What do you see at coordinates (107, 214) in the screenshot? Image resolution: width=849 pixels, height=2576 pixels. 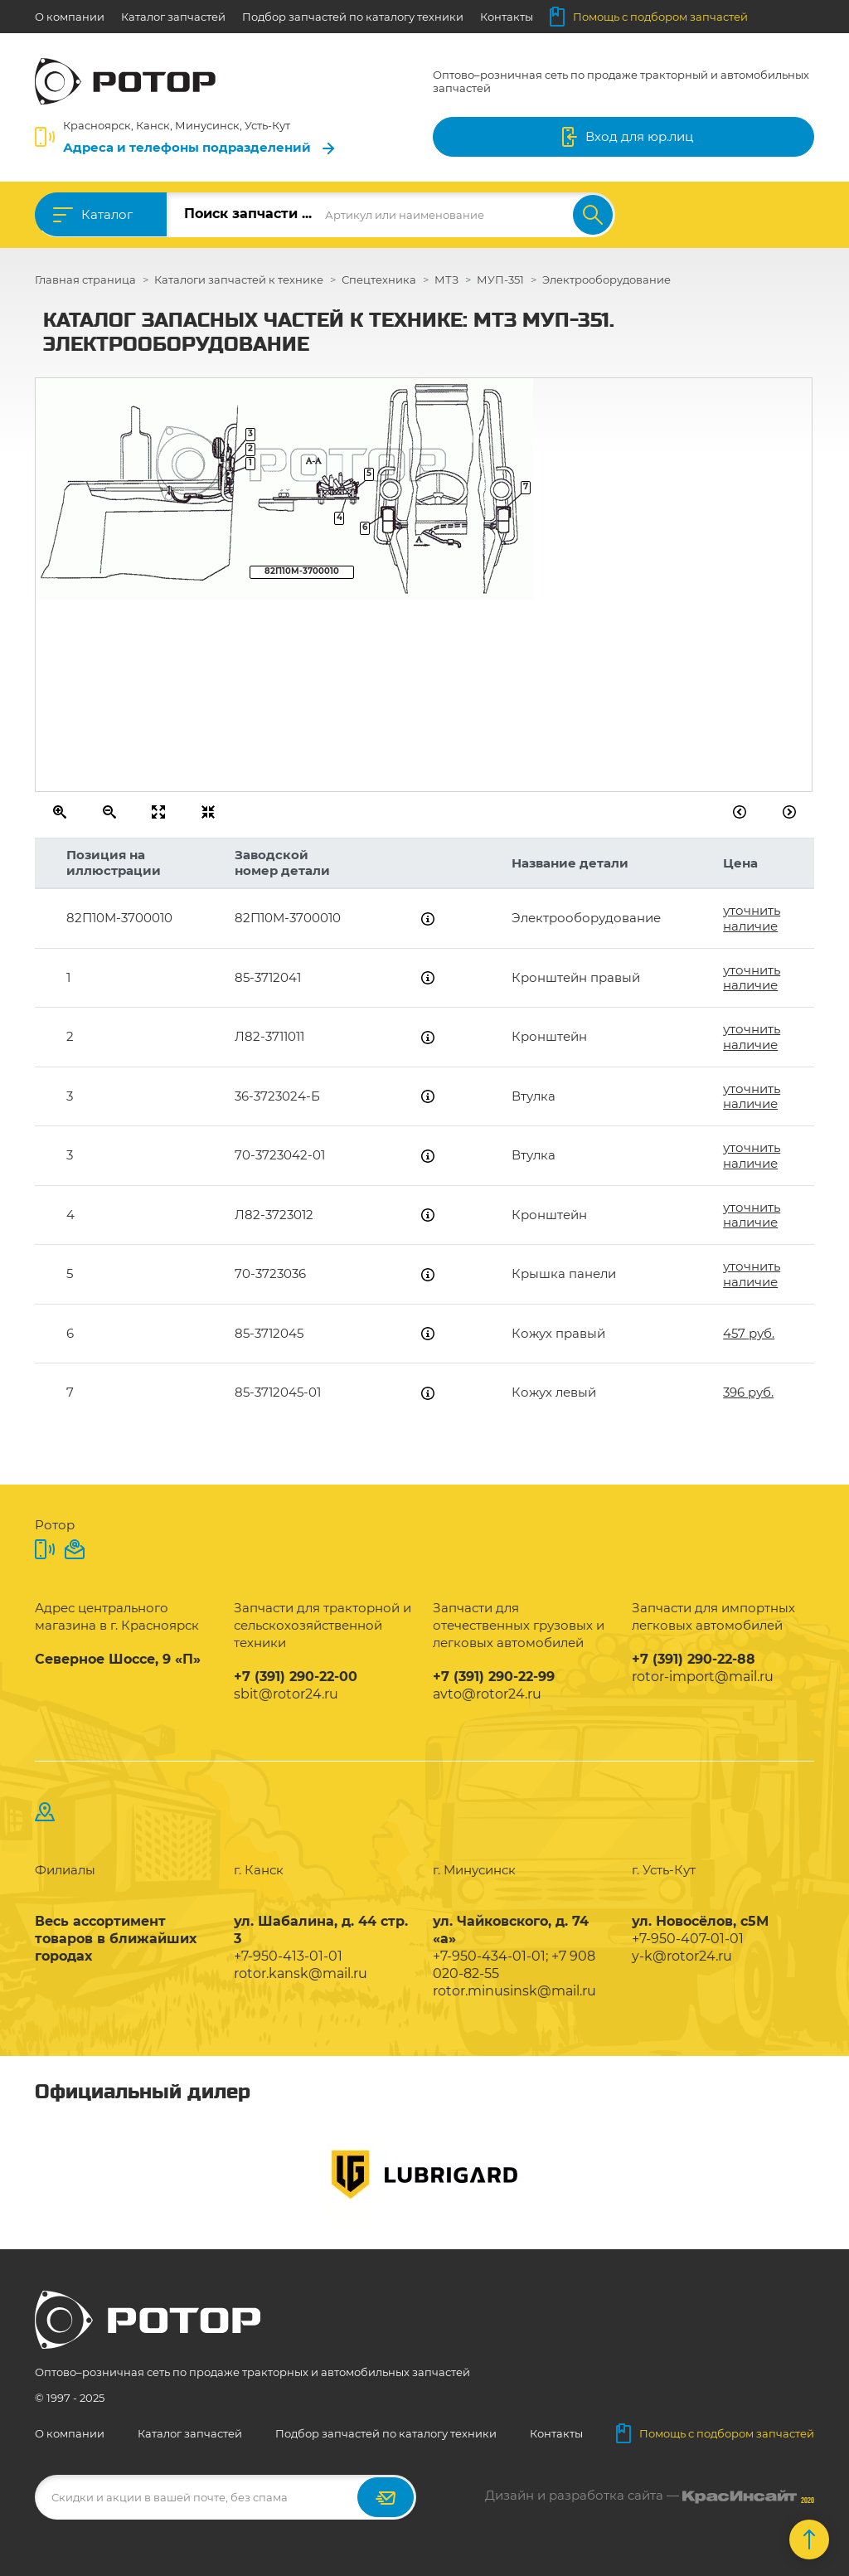 I see `Каталог` at bounding box center [107, 214].